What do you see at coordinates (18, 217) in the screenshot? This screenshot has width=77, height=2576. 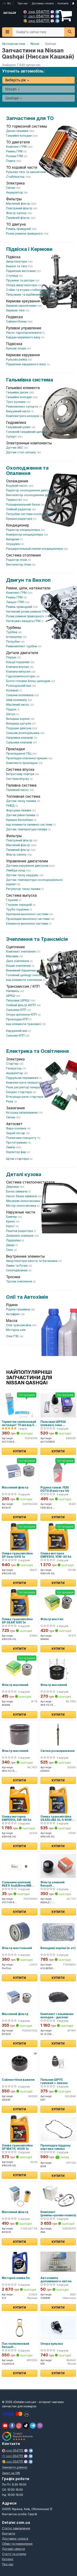 I see `Паливний фільтр` at bounding box center [18, 217].